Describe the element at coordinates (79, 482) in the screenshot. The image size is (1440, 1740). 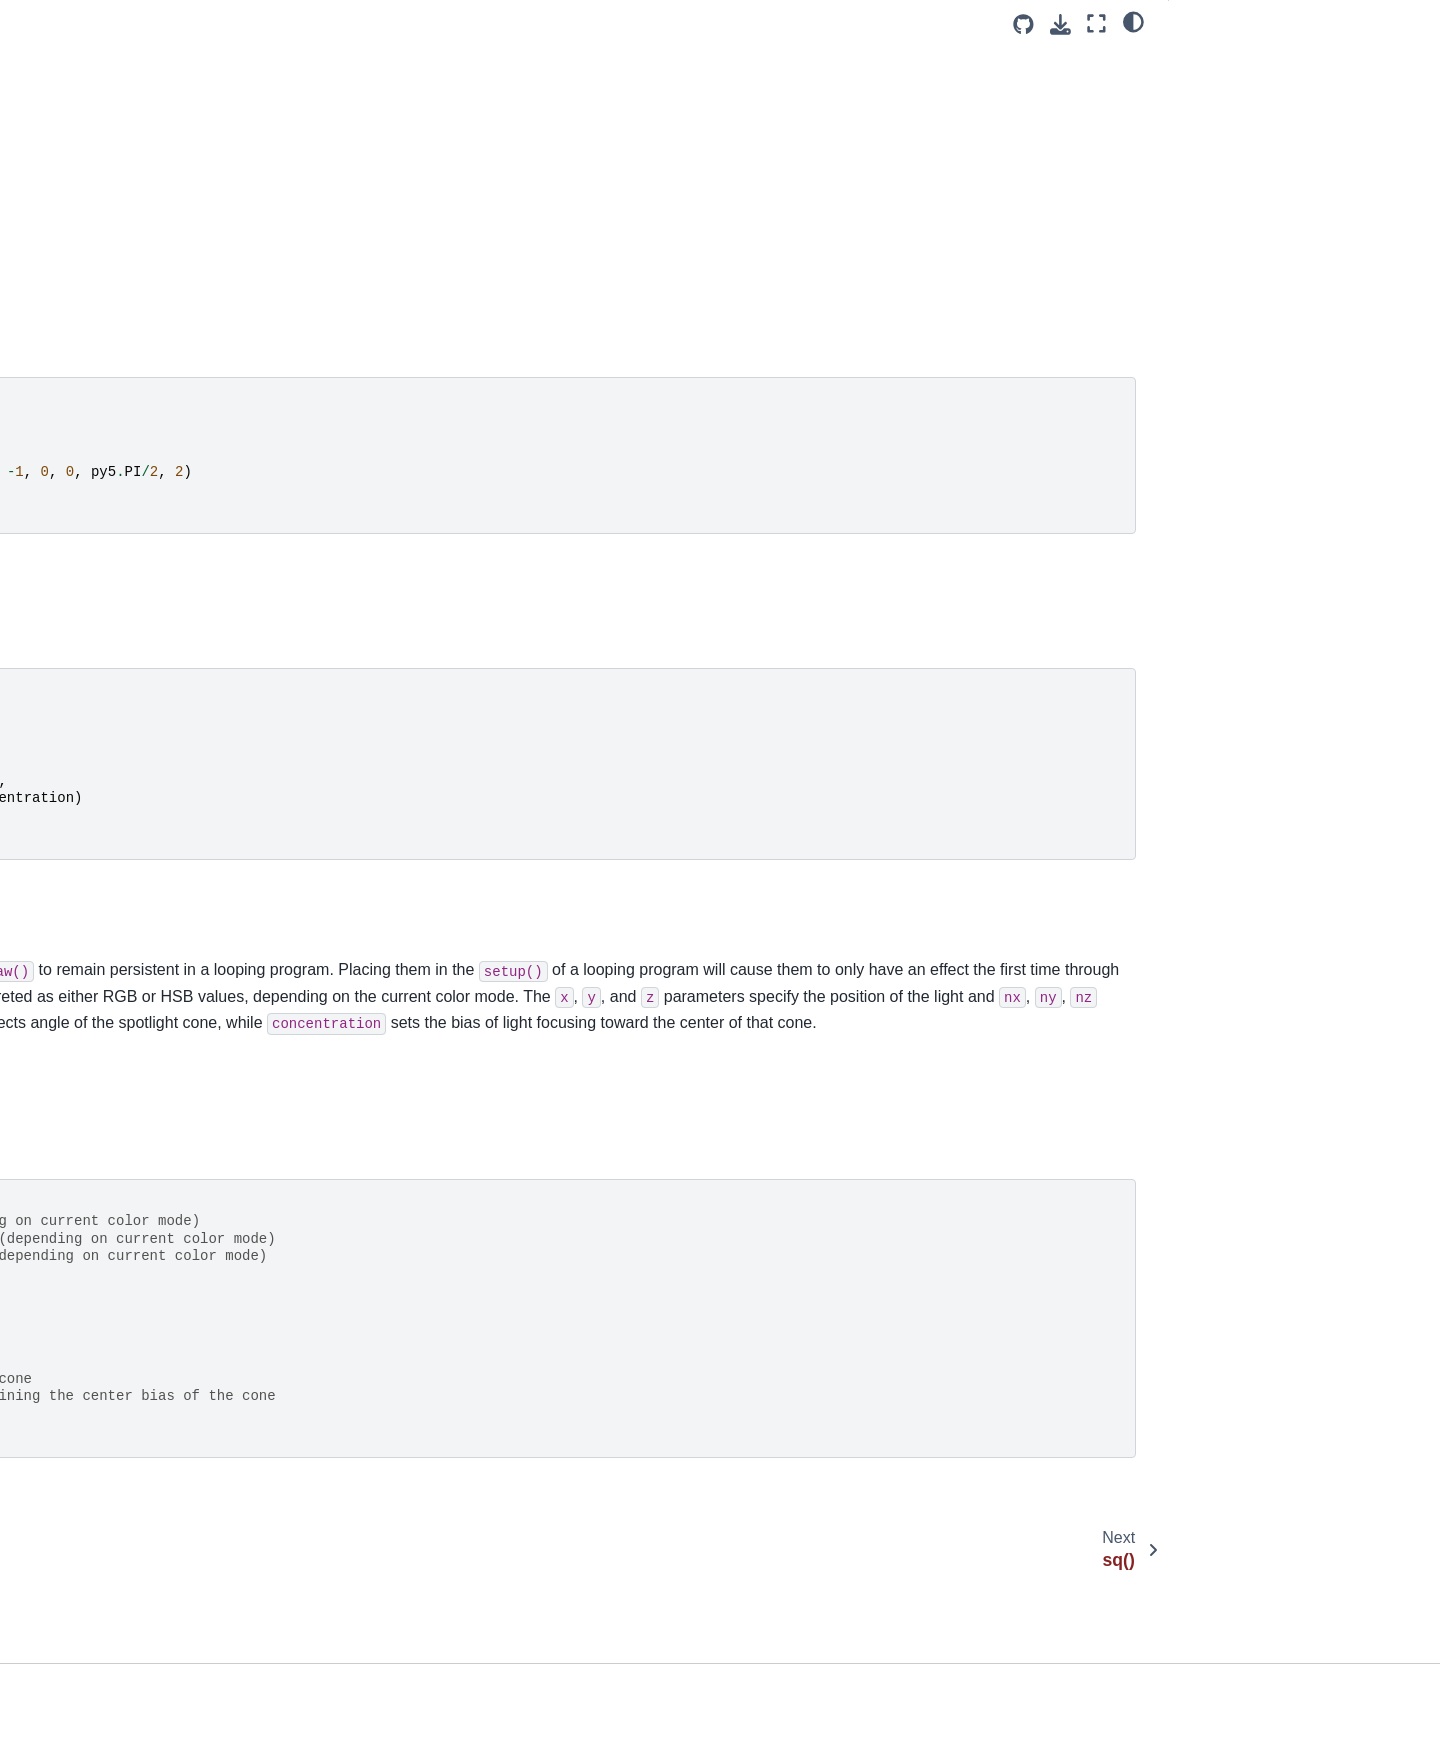
I see `stroke_weight()` at that location.